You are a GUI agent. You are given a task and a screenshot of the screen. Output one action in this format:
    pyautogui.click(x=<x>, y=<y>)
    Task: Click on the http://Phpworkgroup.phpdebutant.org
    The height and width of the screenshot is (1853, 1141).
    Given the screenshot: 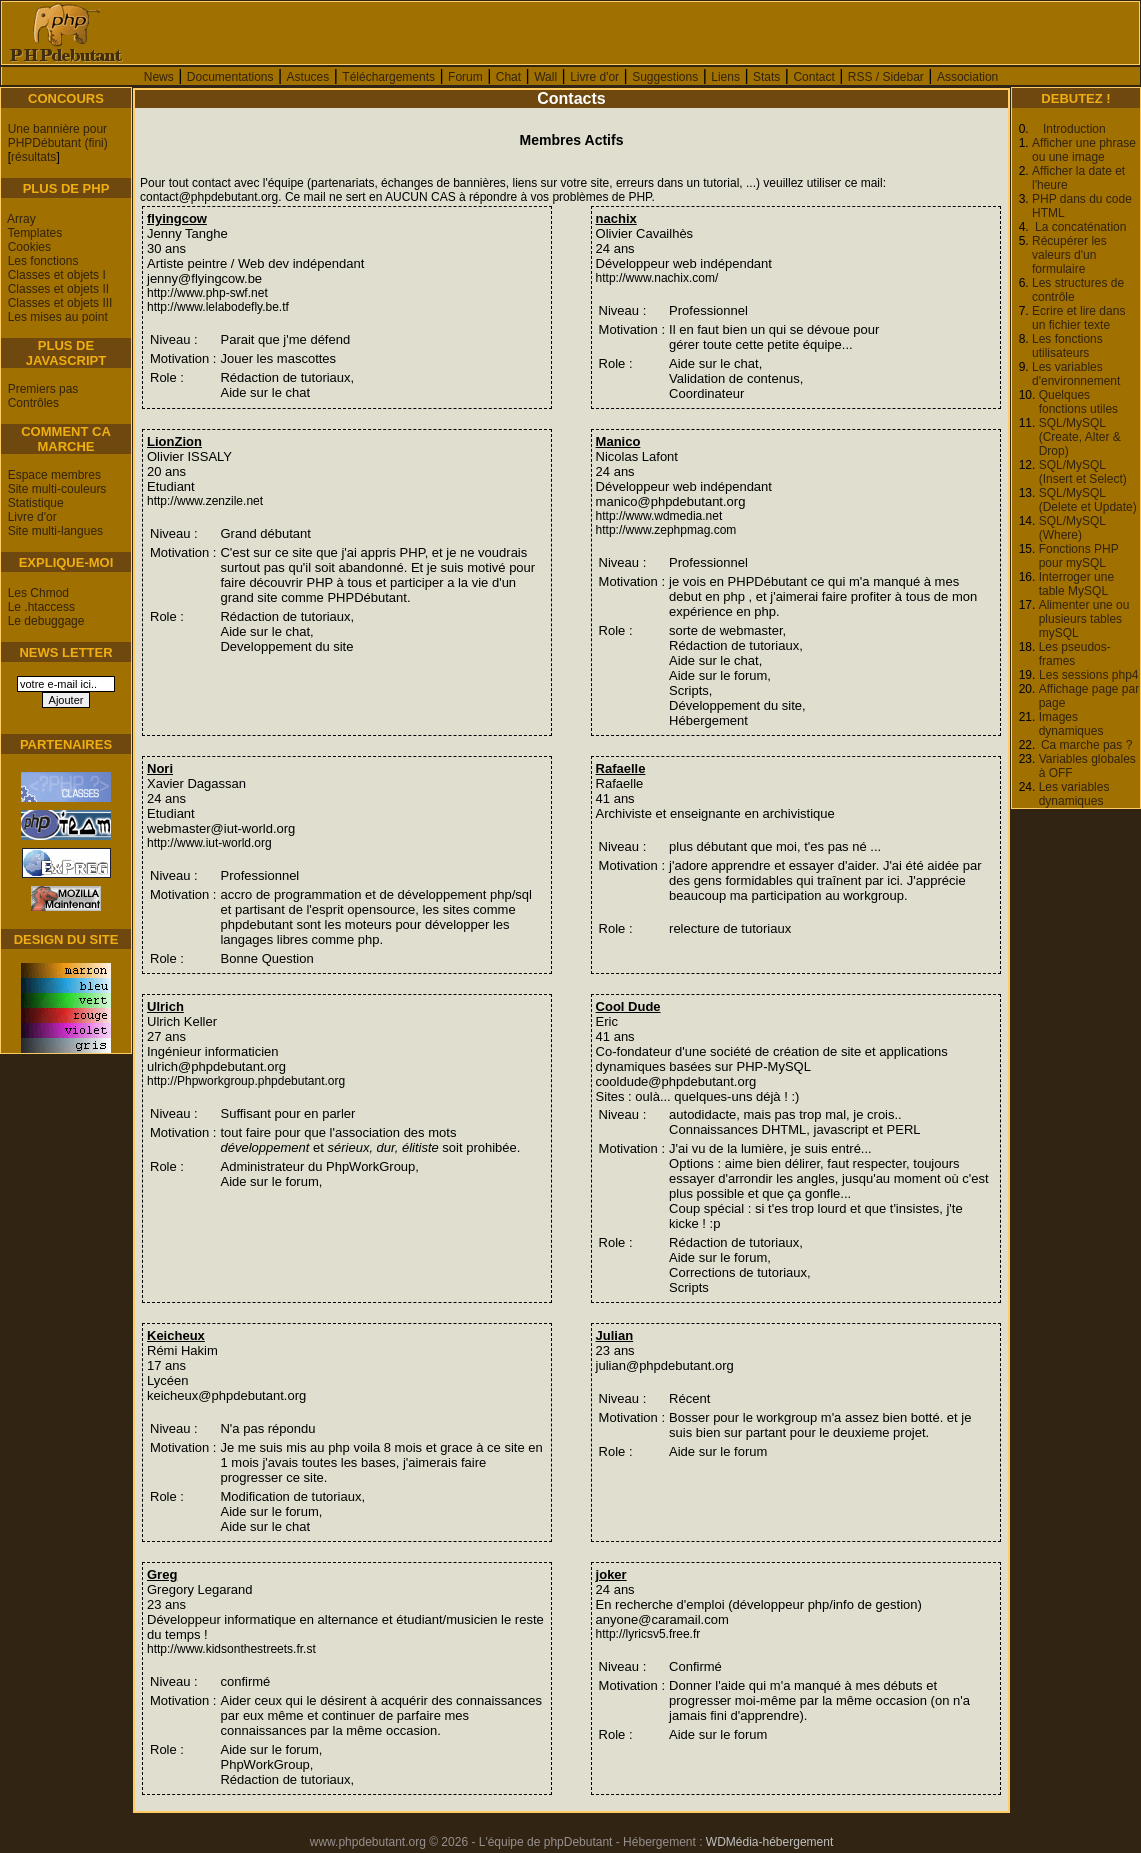 What is the action you would take?
    pyautogui.click(x=246, y=1081)
    